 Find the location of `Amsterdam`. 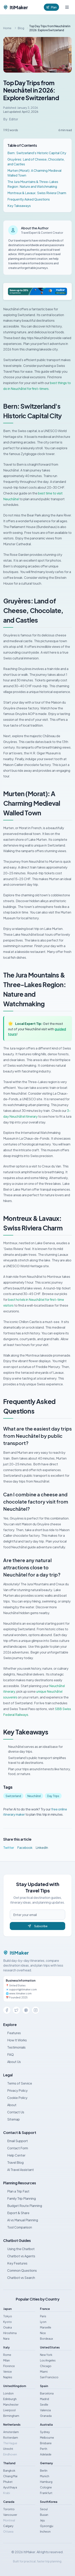

Amsterdam is located at coordinates (11, 2432).